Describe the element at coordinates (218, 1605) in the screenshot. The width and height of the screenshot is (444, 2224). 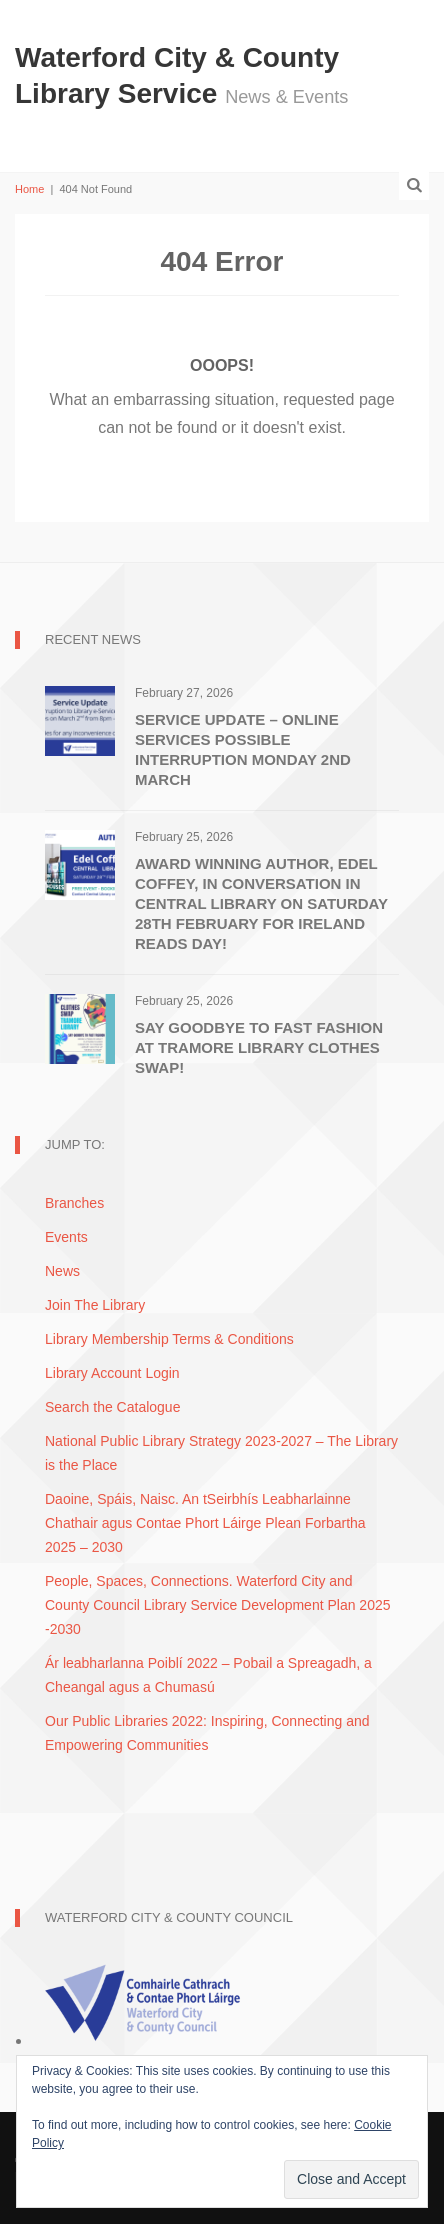
I see `People, Spaces, Connections. Waterford City and County Council Library Service Development Plan 2025 -2030` at that location.